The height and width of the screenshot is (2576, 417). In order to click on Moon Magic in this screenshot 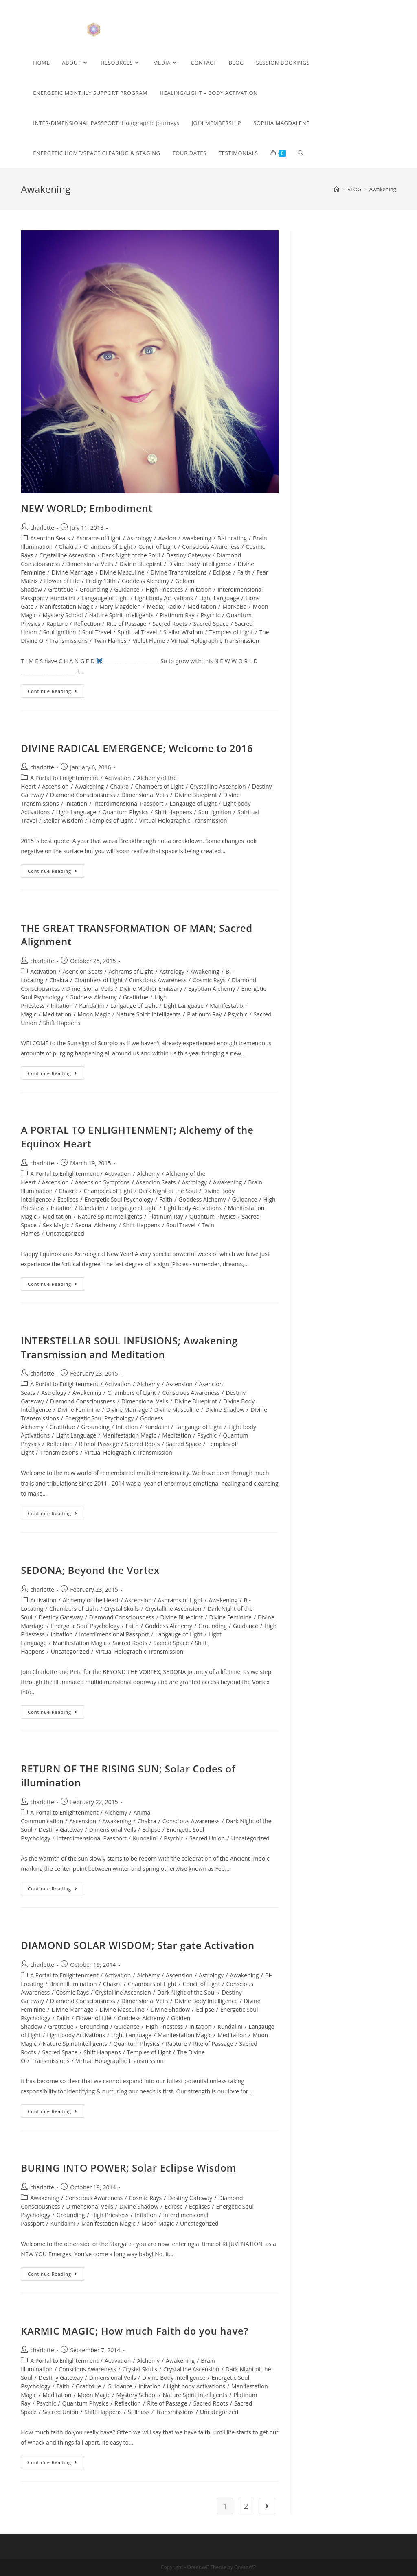, I will do `click(94, 1014)`.